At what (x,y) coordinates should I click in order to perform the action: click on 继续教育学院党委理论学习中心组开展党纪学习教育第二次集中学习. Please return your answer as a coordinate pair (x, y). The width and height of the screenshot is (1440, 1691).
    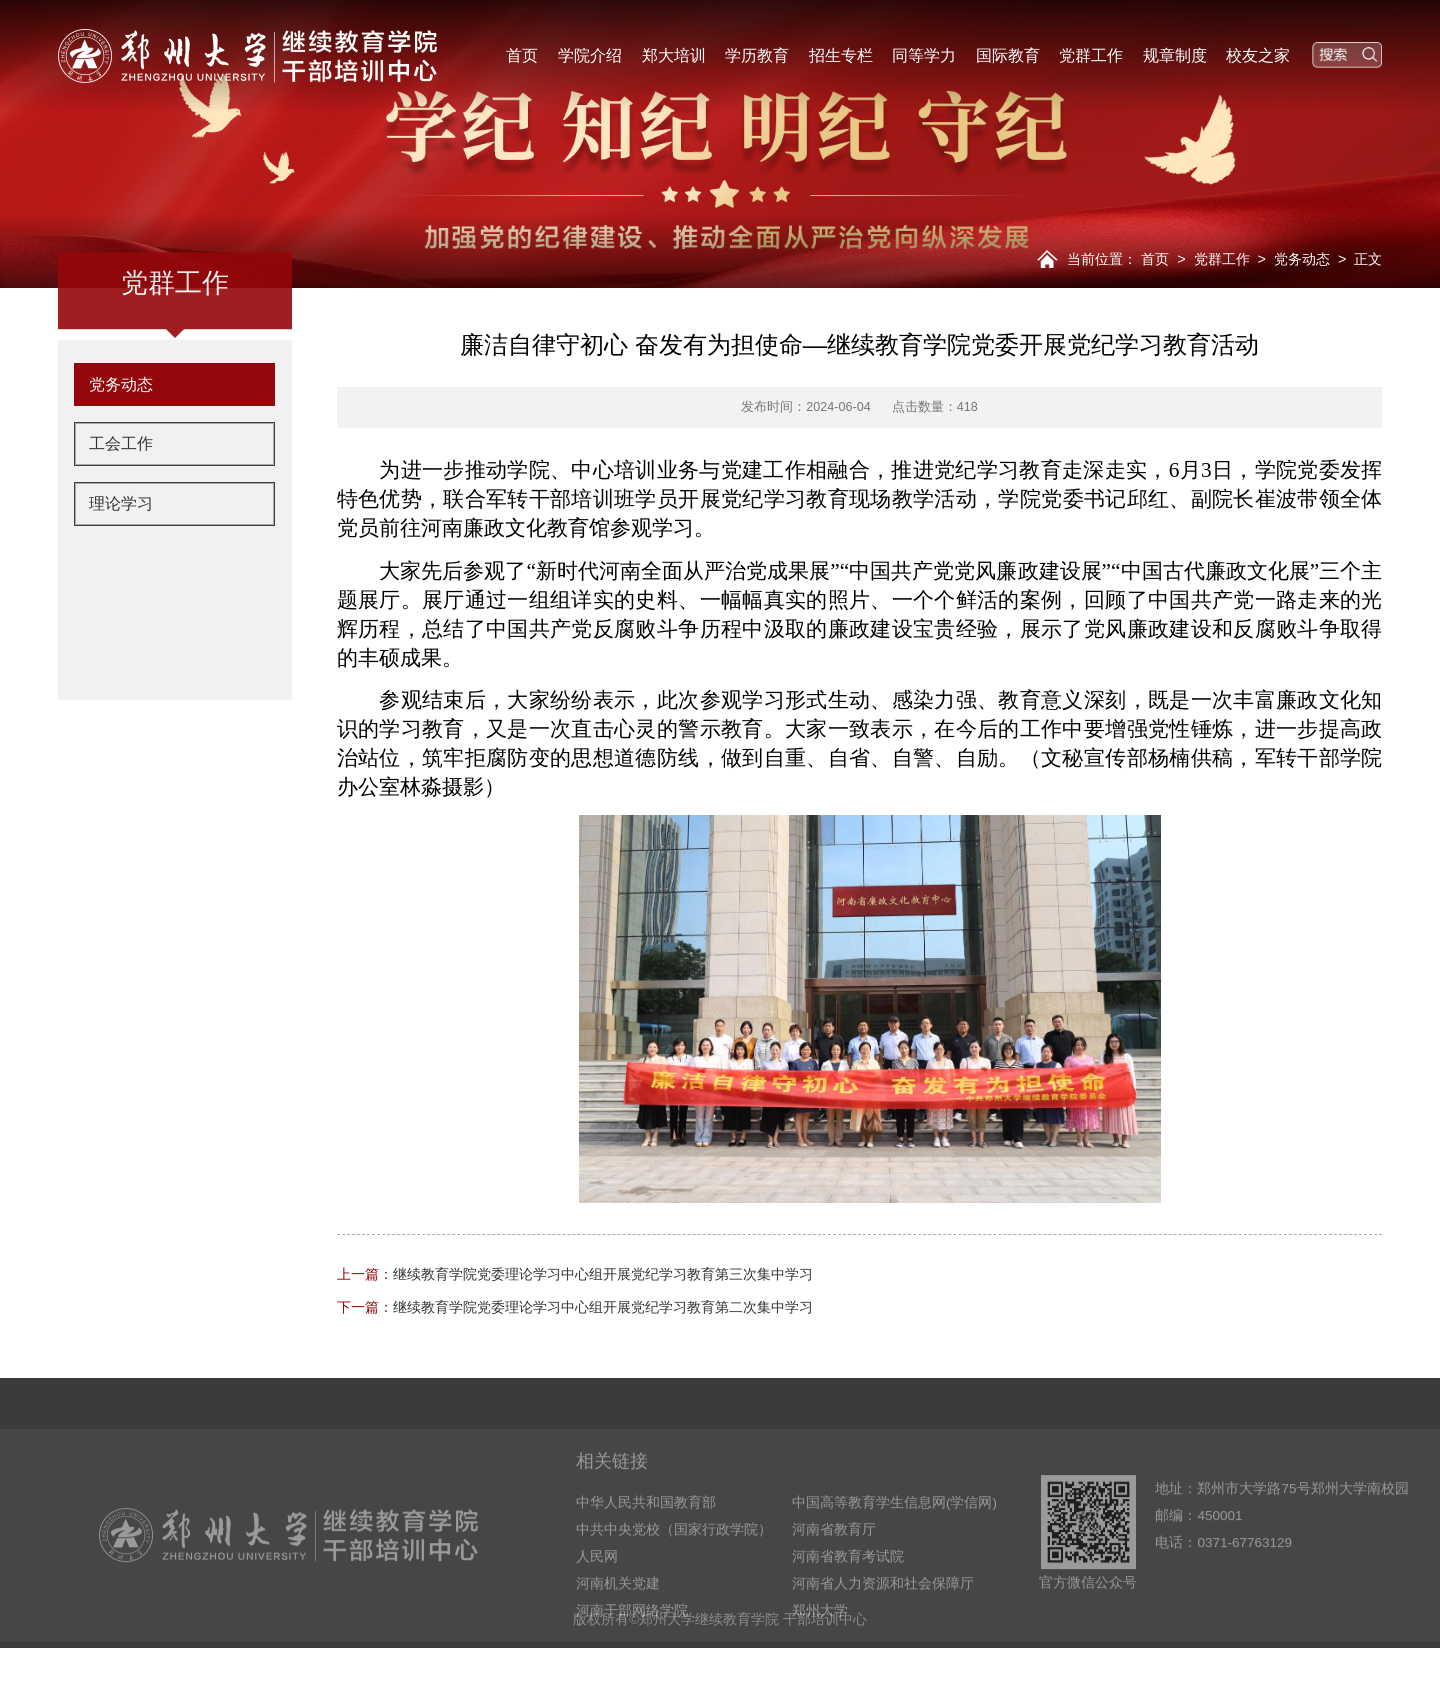
    Looking at the image, I should click on (575, 1307).